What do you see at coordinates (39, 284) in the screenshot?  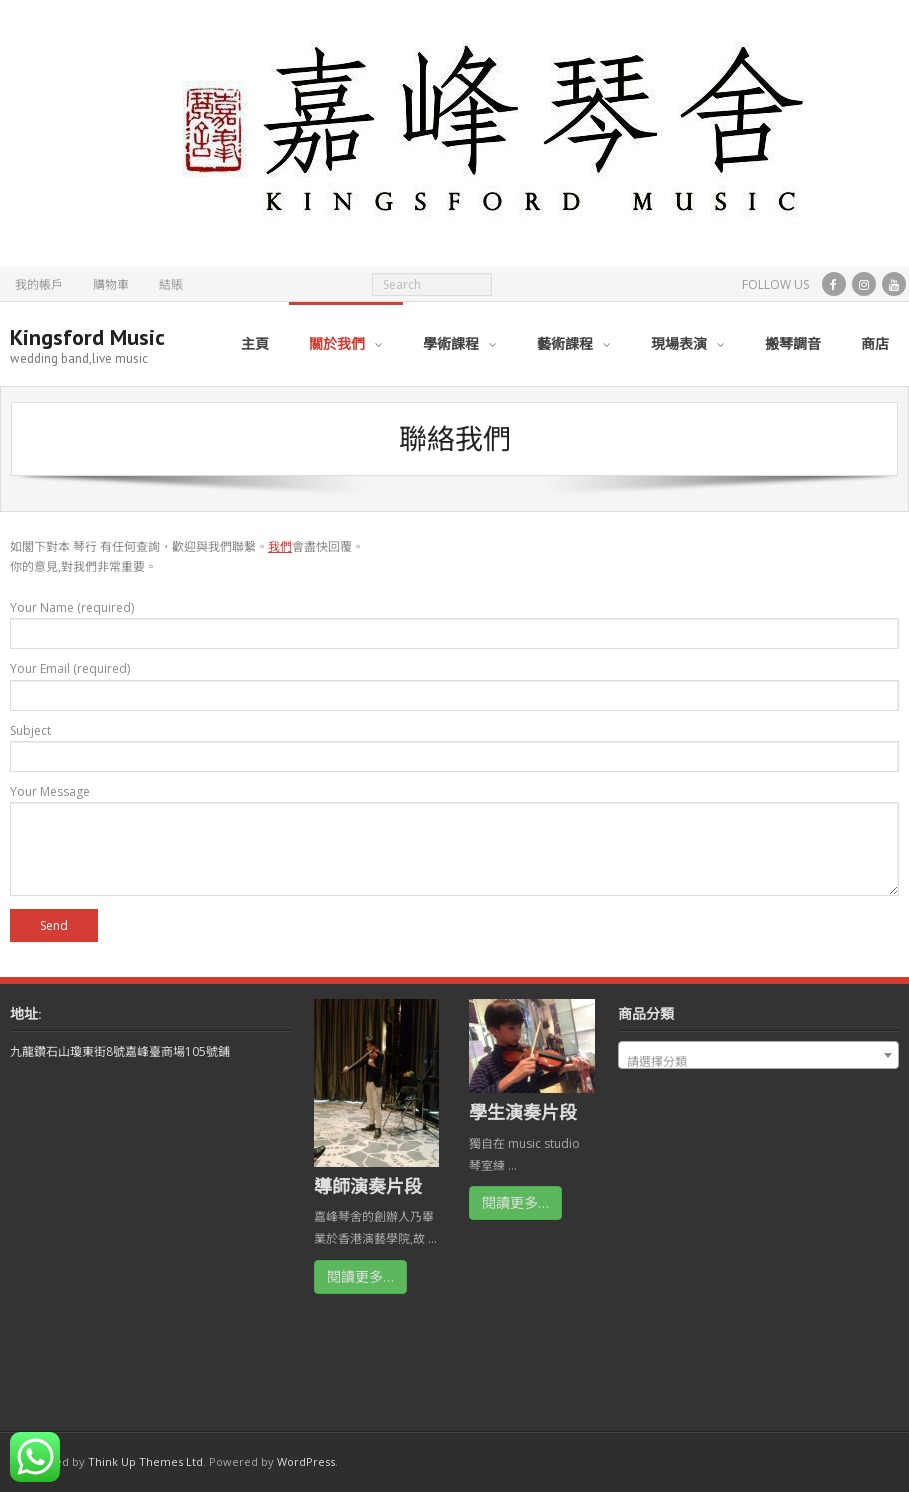 I see `我的帳戶` at bounding box center [39, 284].